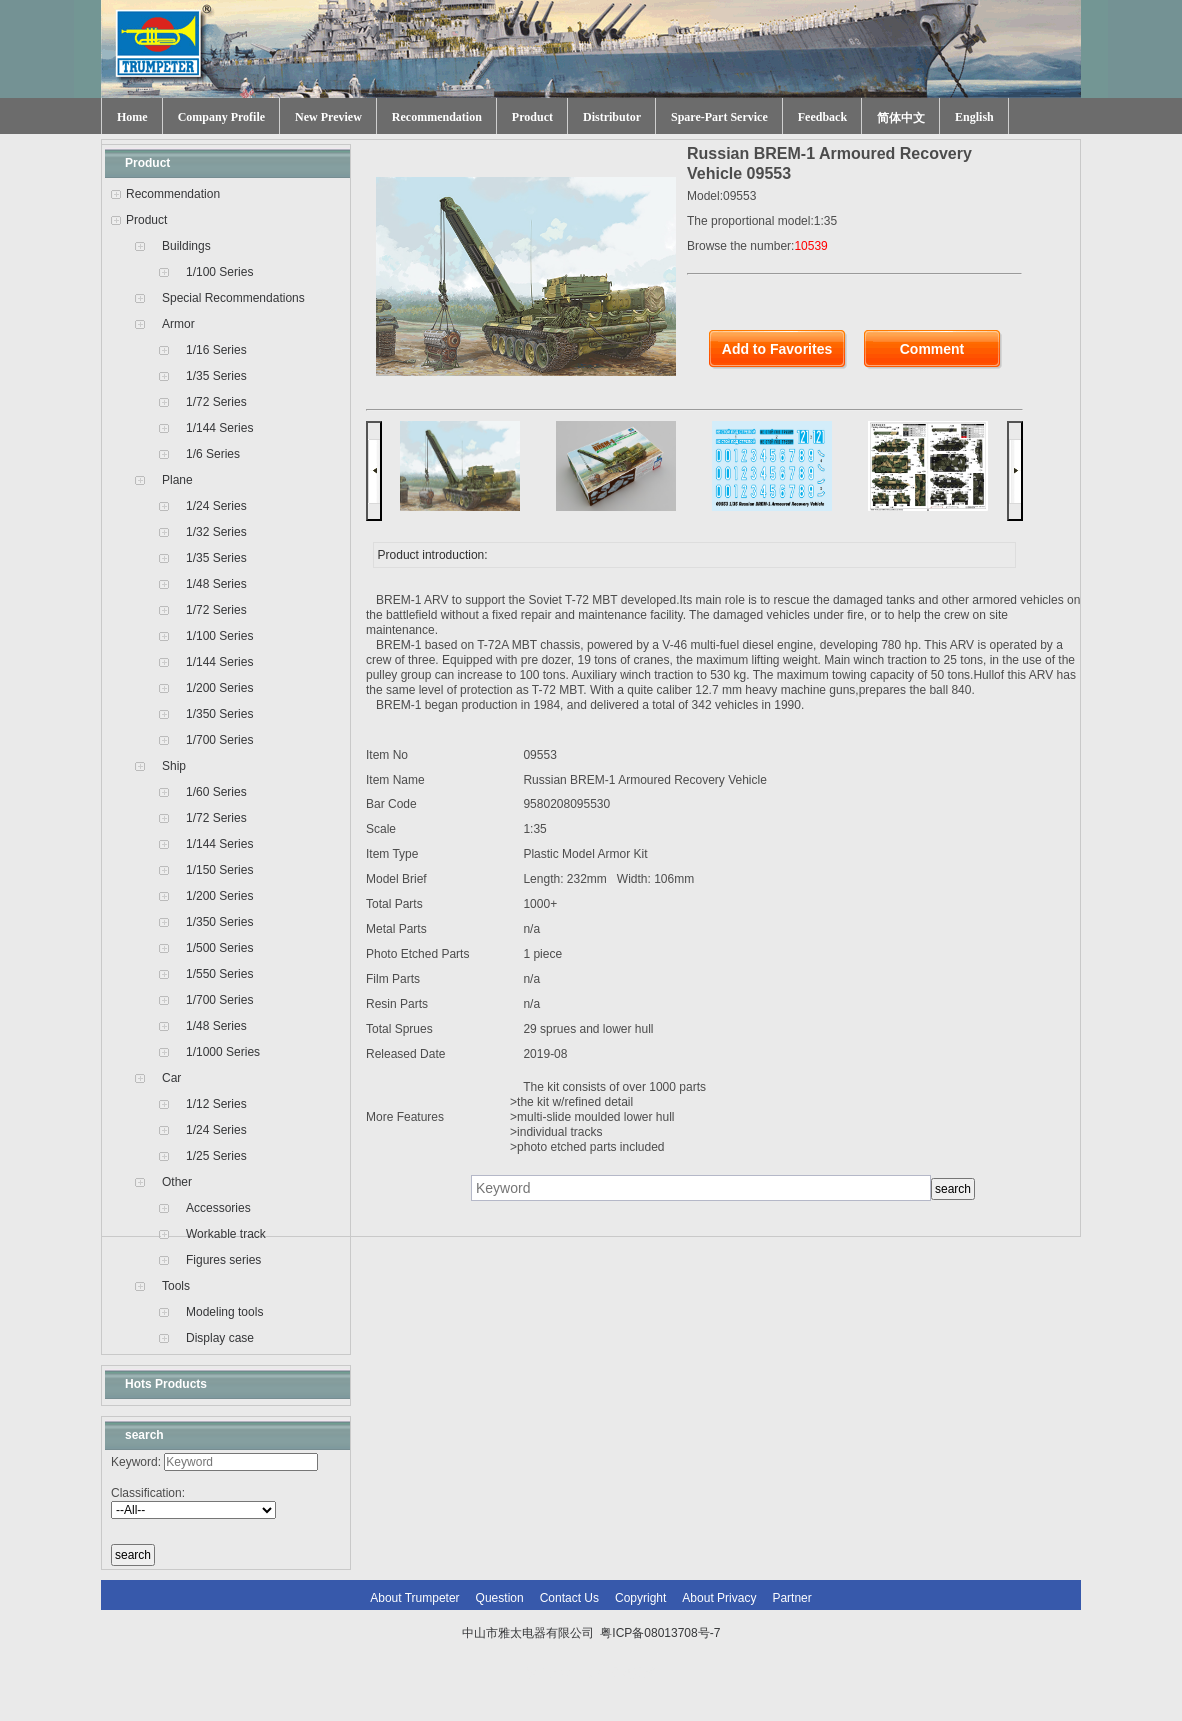 The height and width of the screenshot is (1721, 1182). Describe the element at coordinates (186, 246) in the screenshot. I see `Buildings` at that location.